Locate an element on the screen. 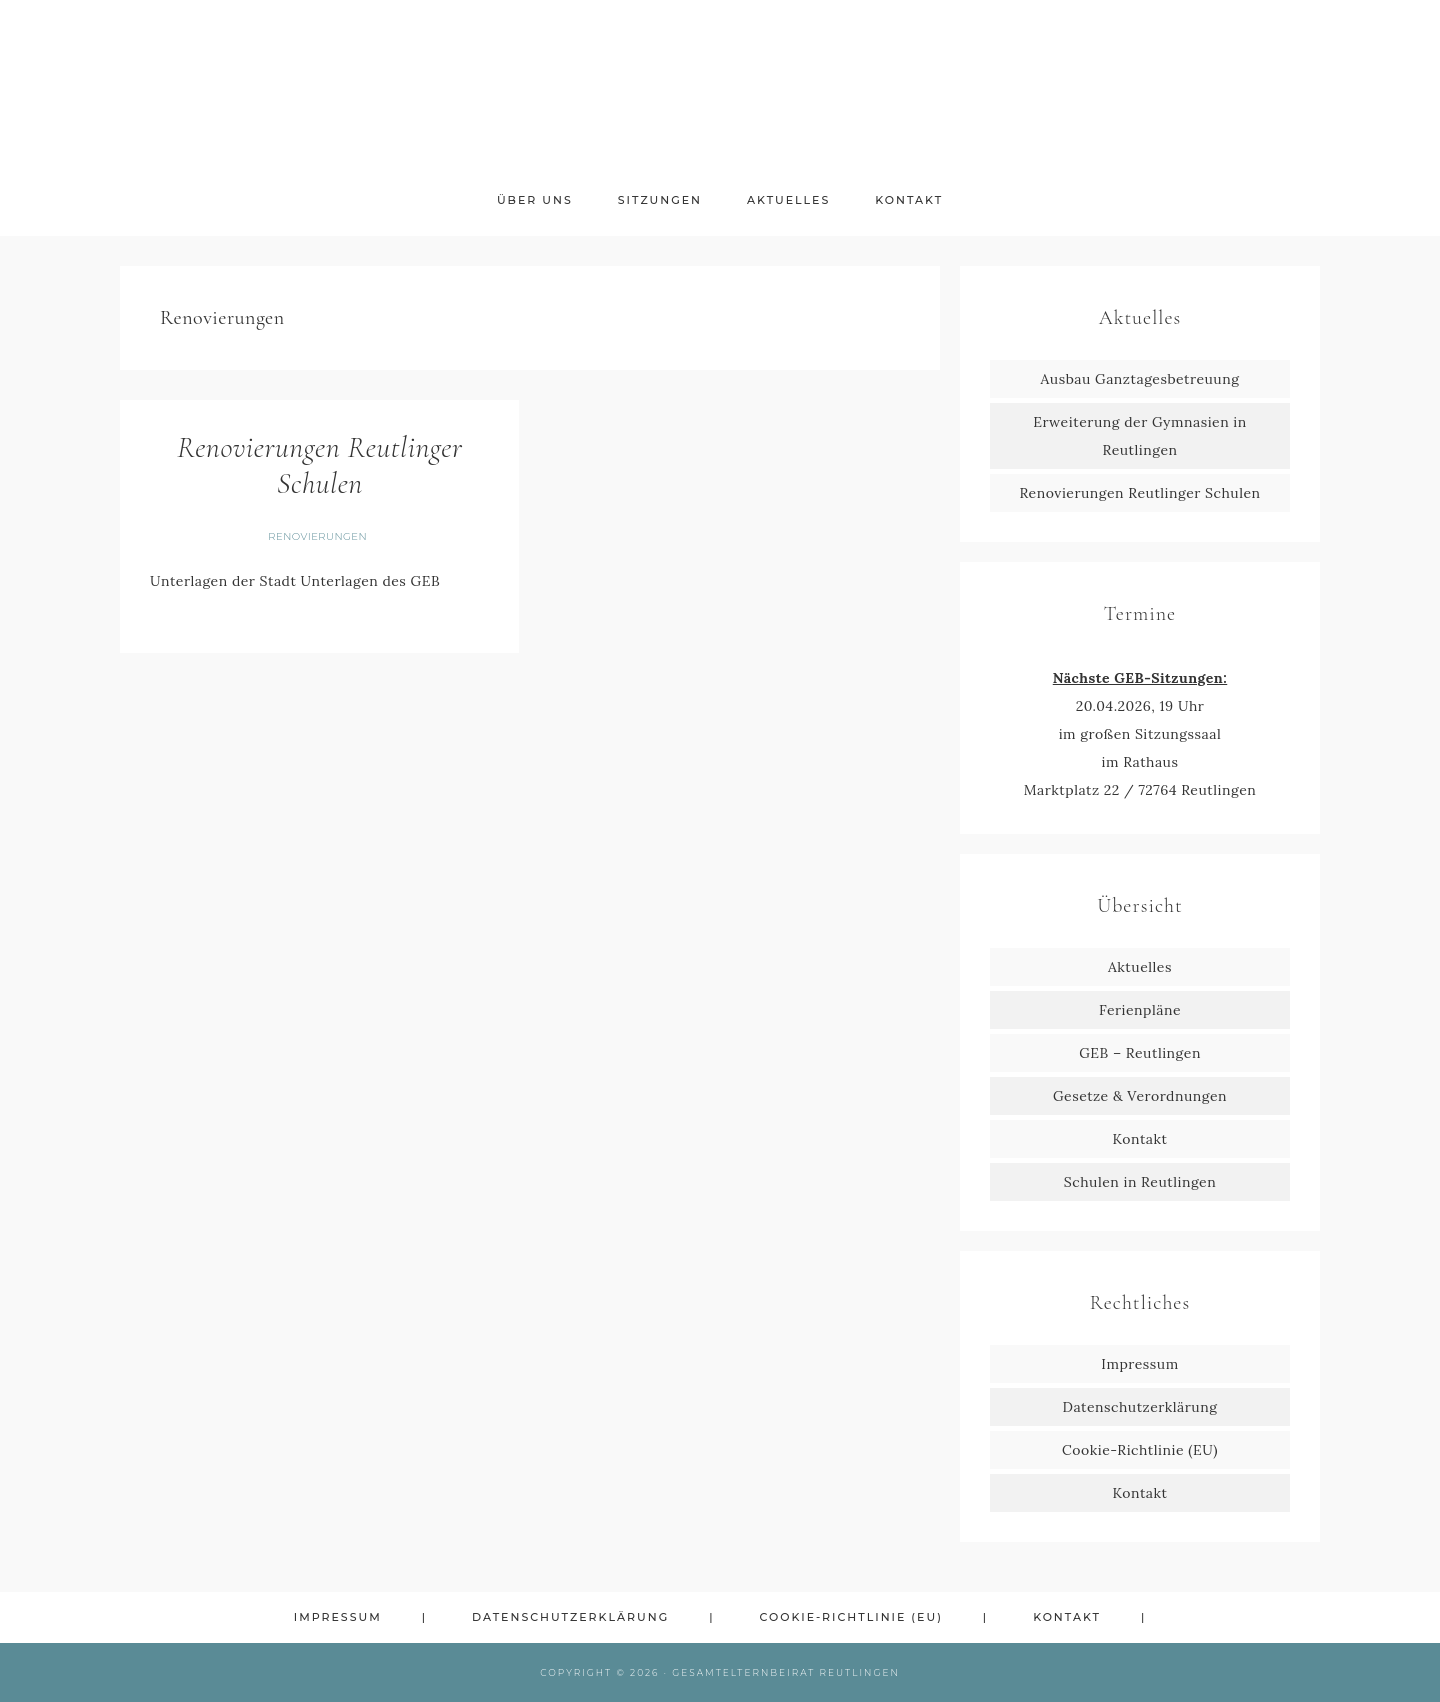  Datenschutzerklärung is located at coordinates (1140, 1407).